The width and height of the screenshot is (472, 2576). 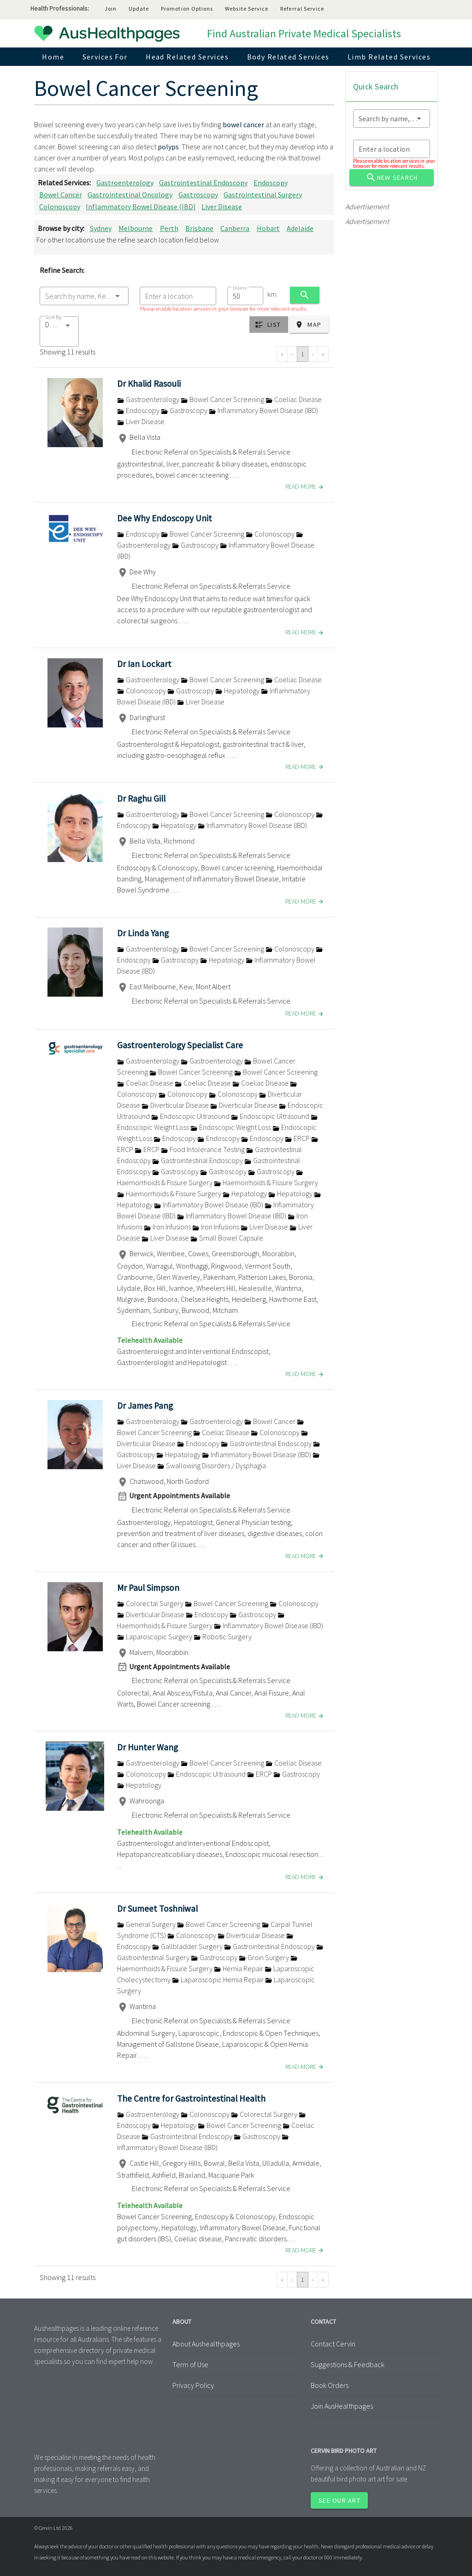 What do you see at coordinates (180, 1045) in the screenshot?
I see `Gastroenterology Specialist Care` at bounding box center [180, 1045].